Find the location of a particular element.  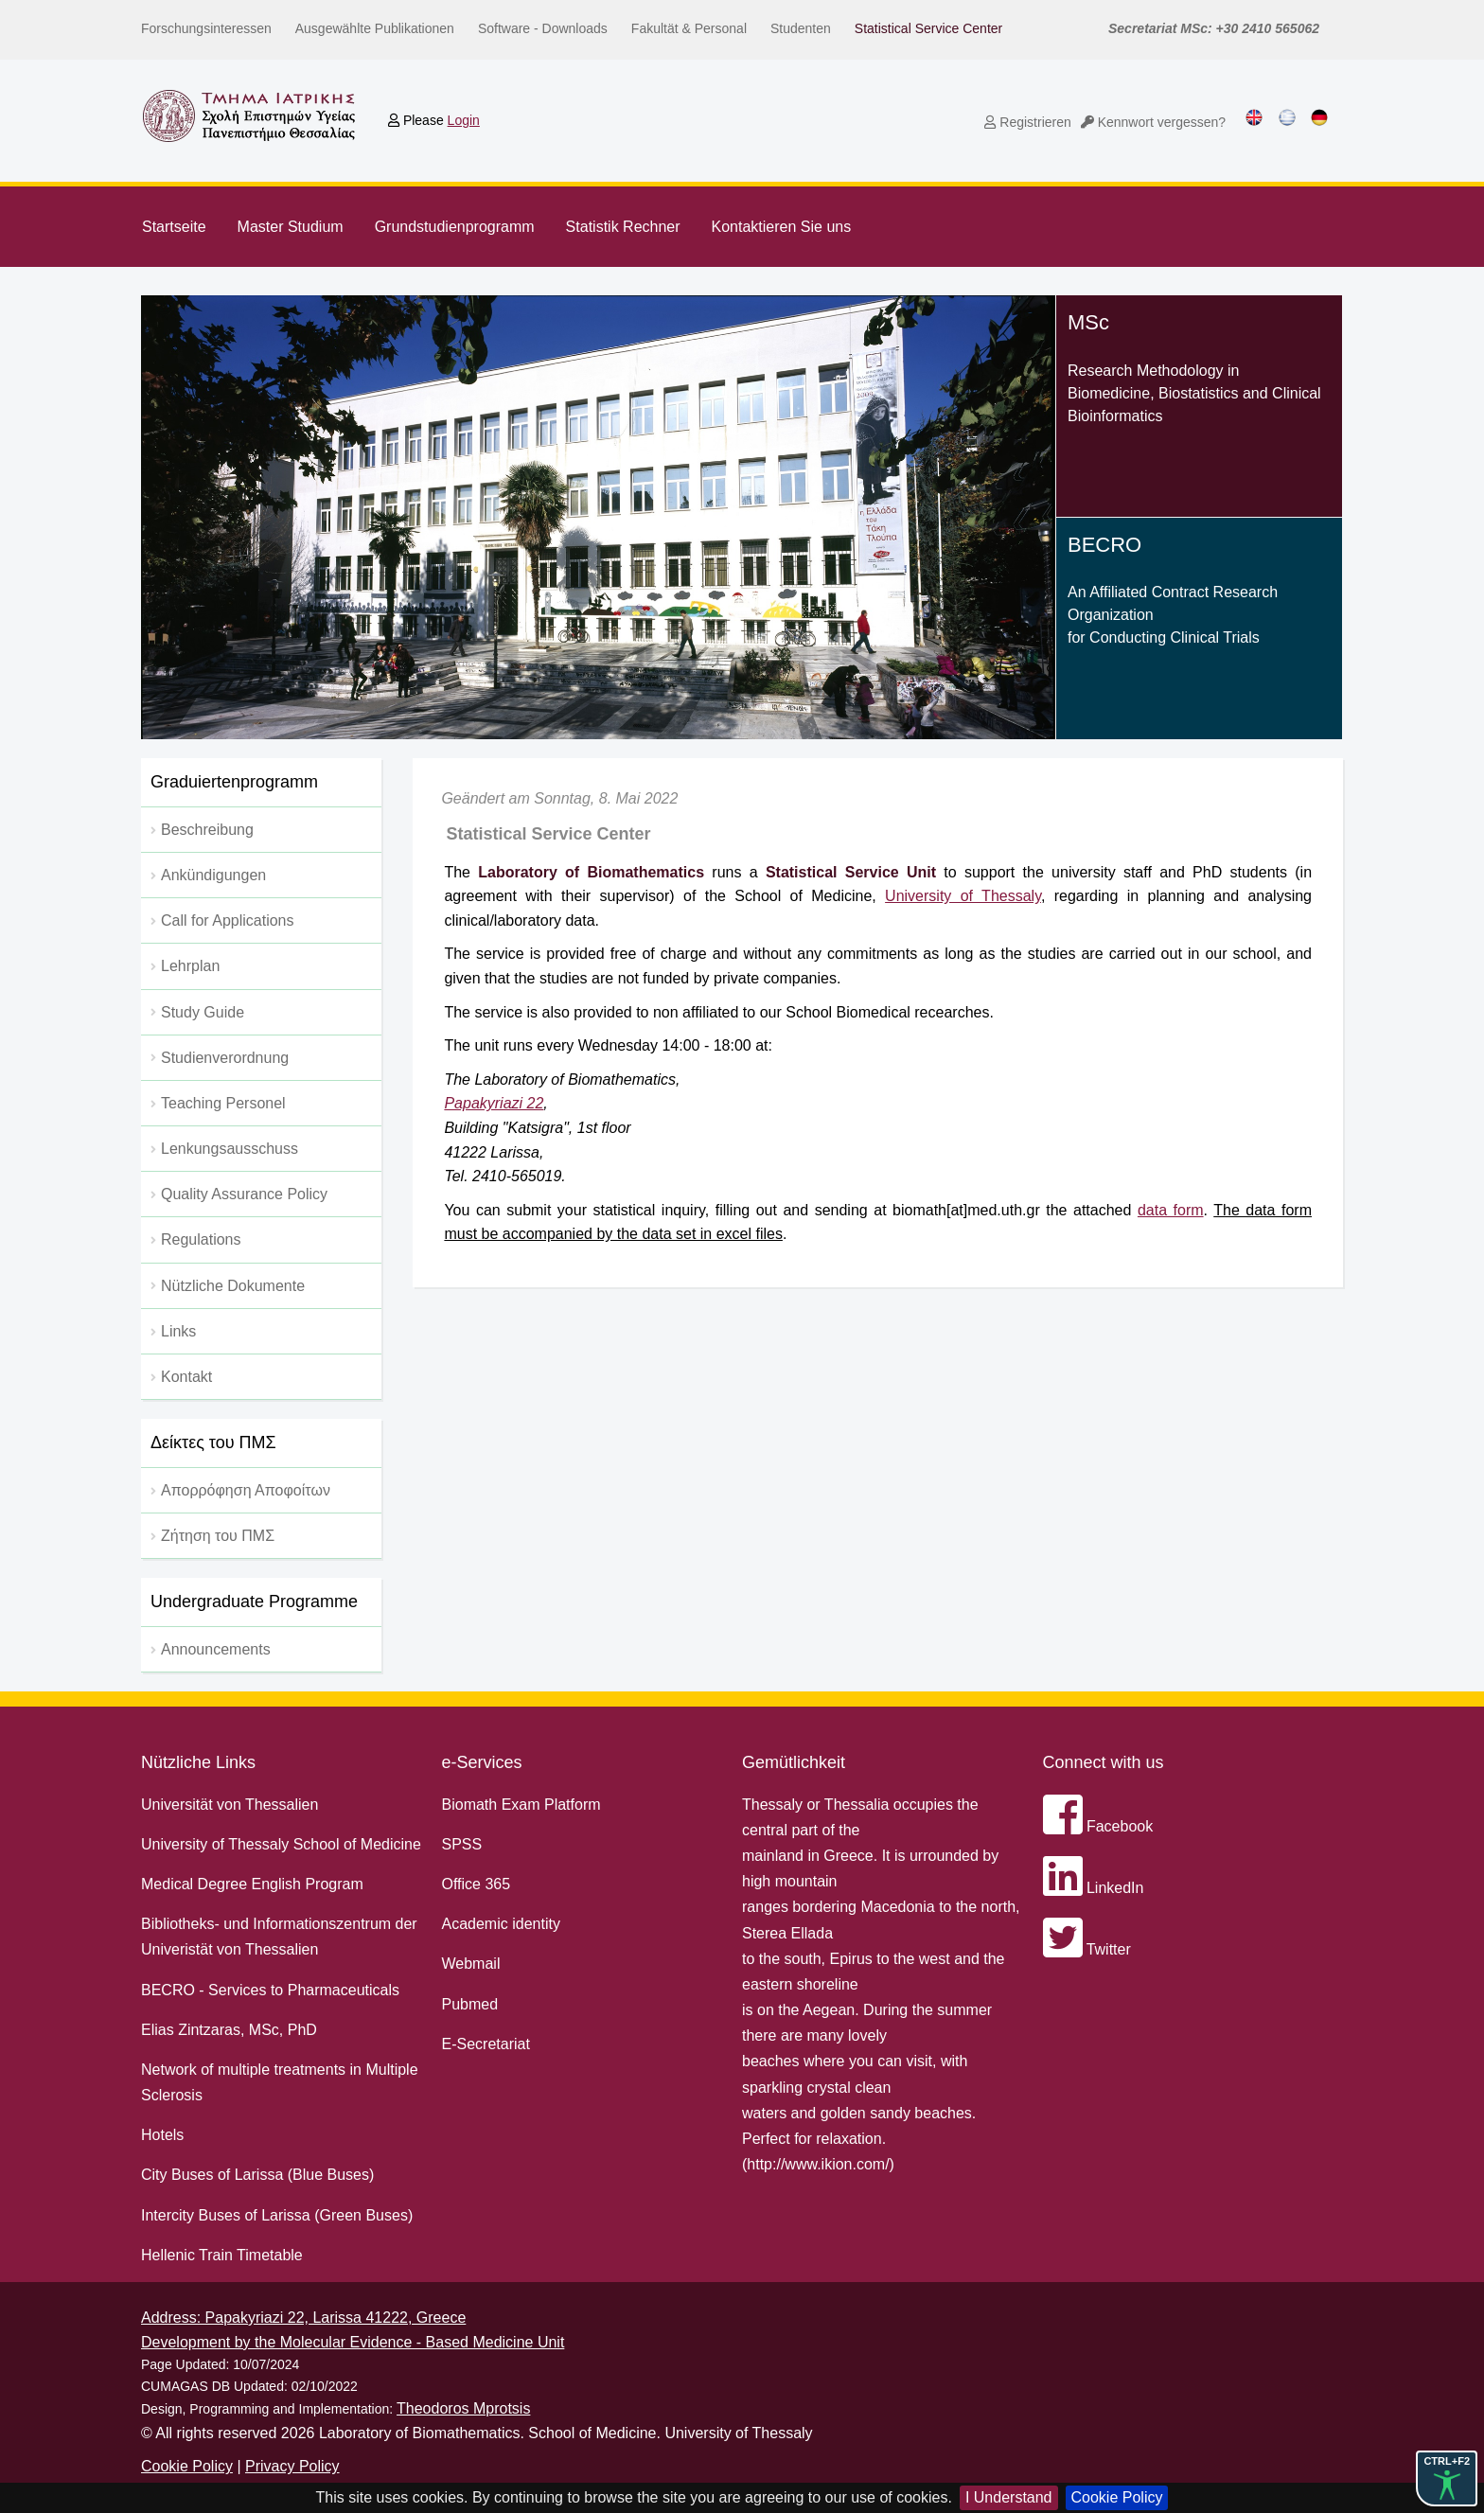

Teaching Personel is located at coordinates (223, 1103).